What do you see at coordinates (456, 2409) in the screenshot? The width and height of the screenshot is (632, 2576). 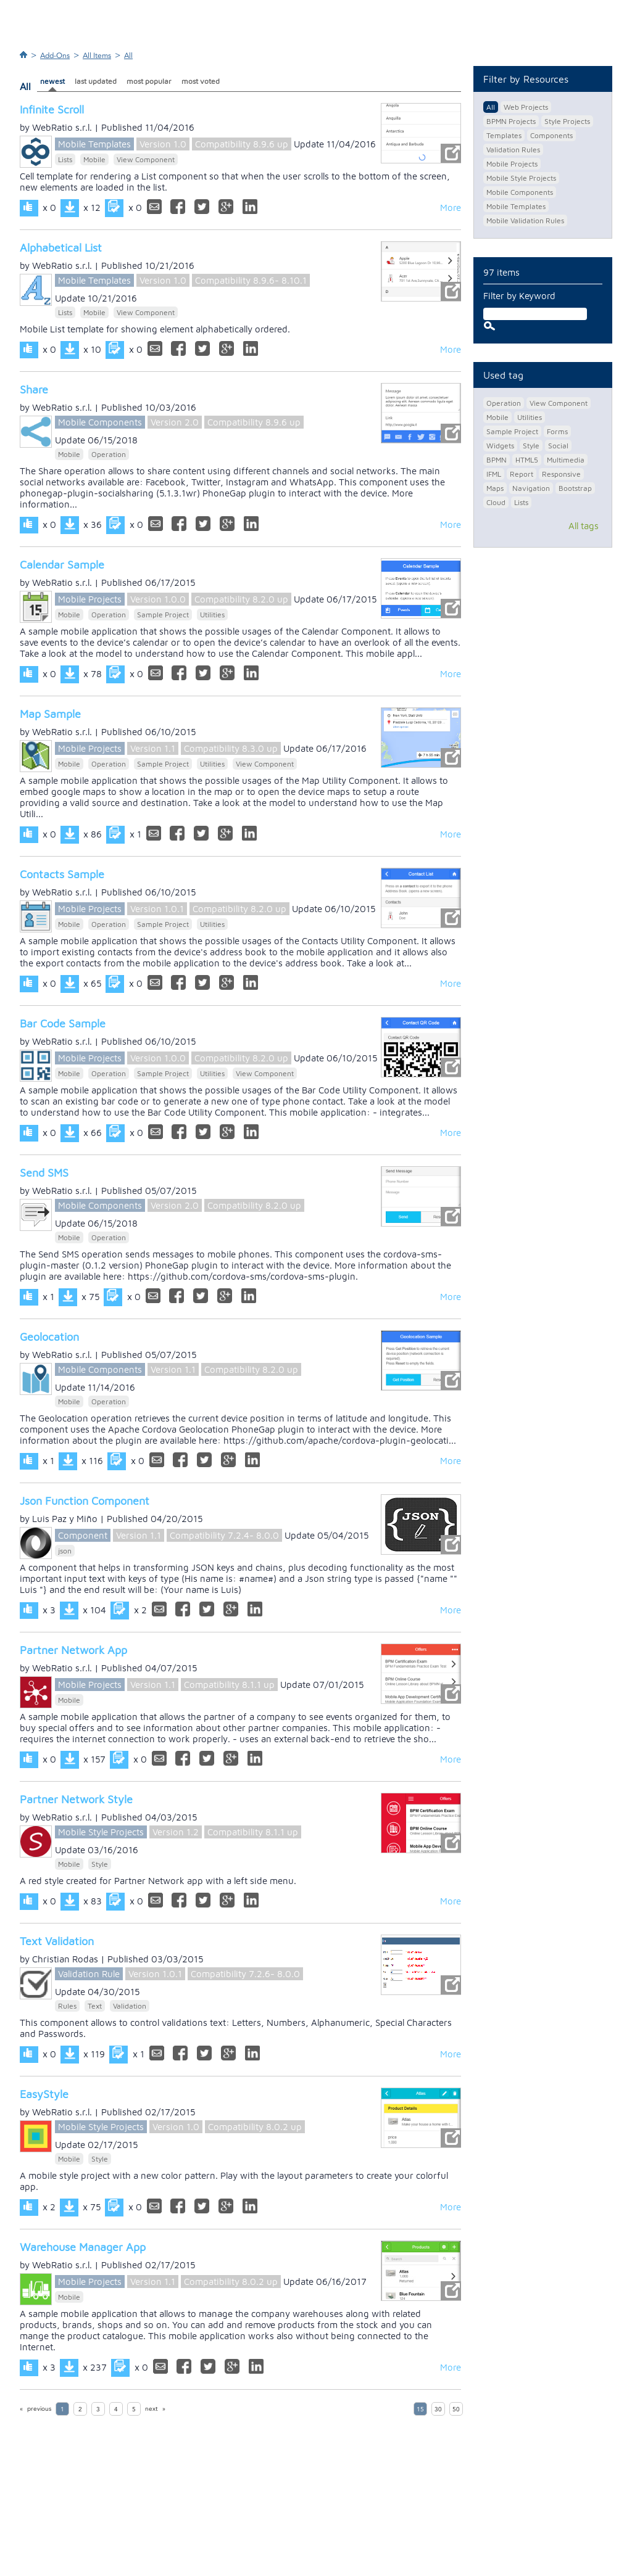 I see `50` at bounding box center [456, 2409].